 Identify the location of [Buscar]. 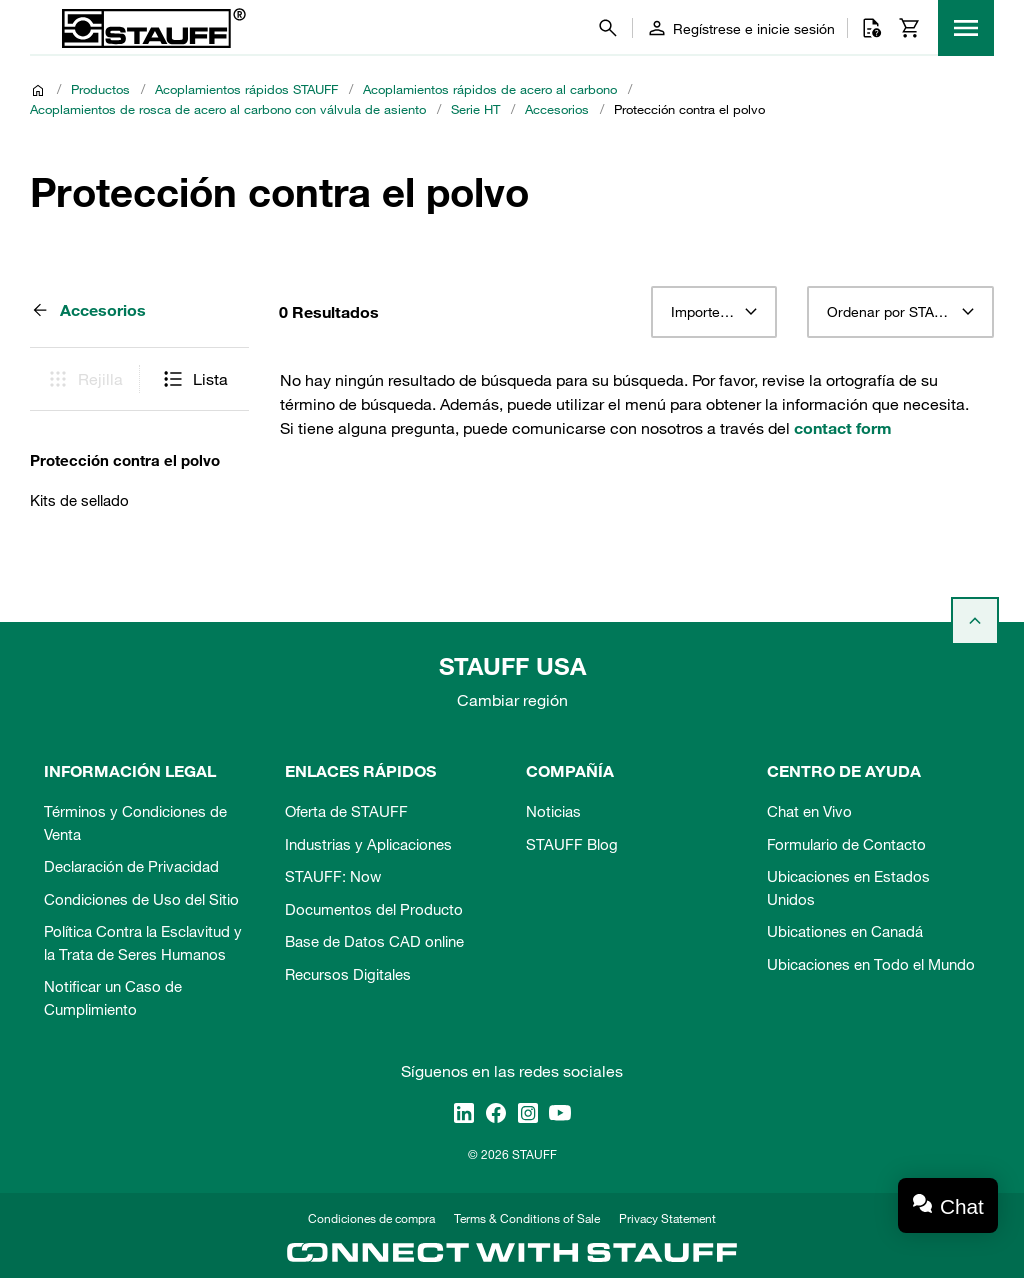
(608, 28).